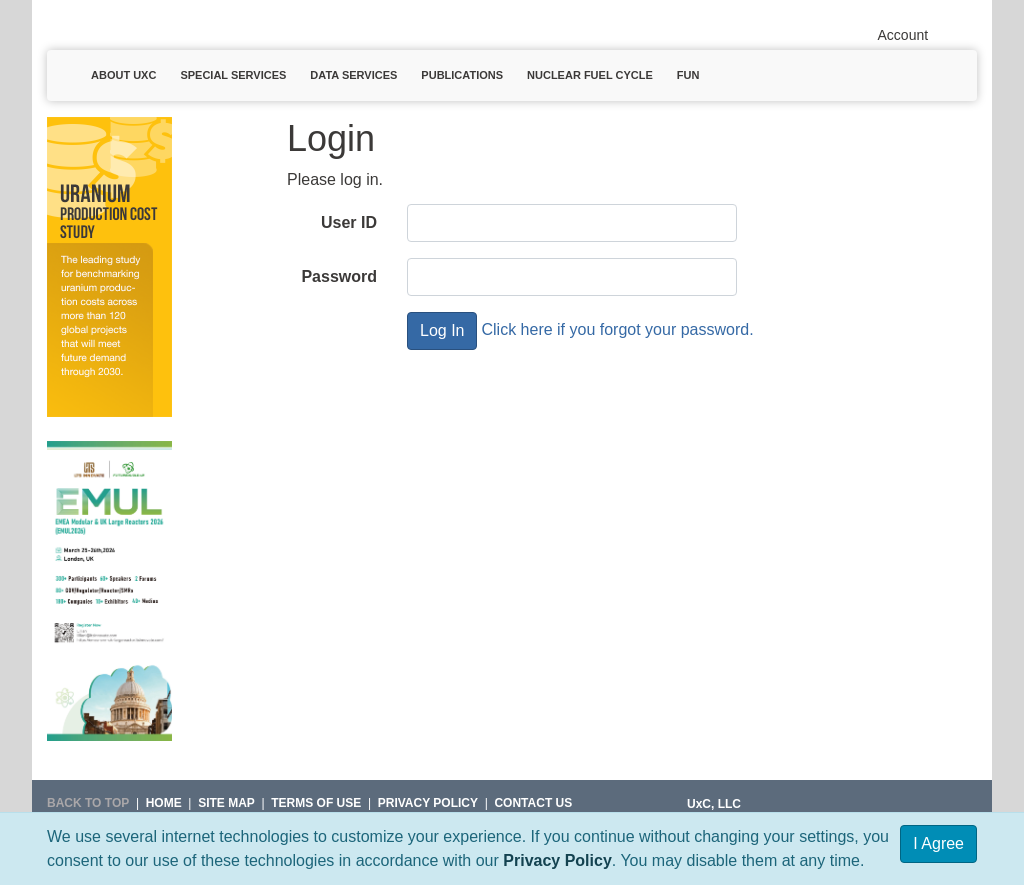 The image size is (1024, 885). I want to click on About UxC, so click(123, 75).